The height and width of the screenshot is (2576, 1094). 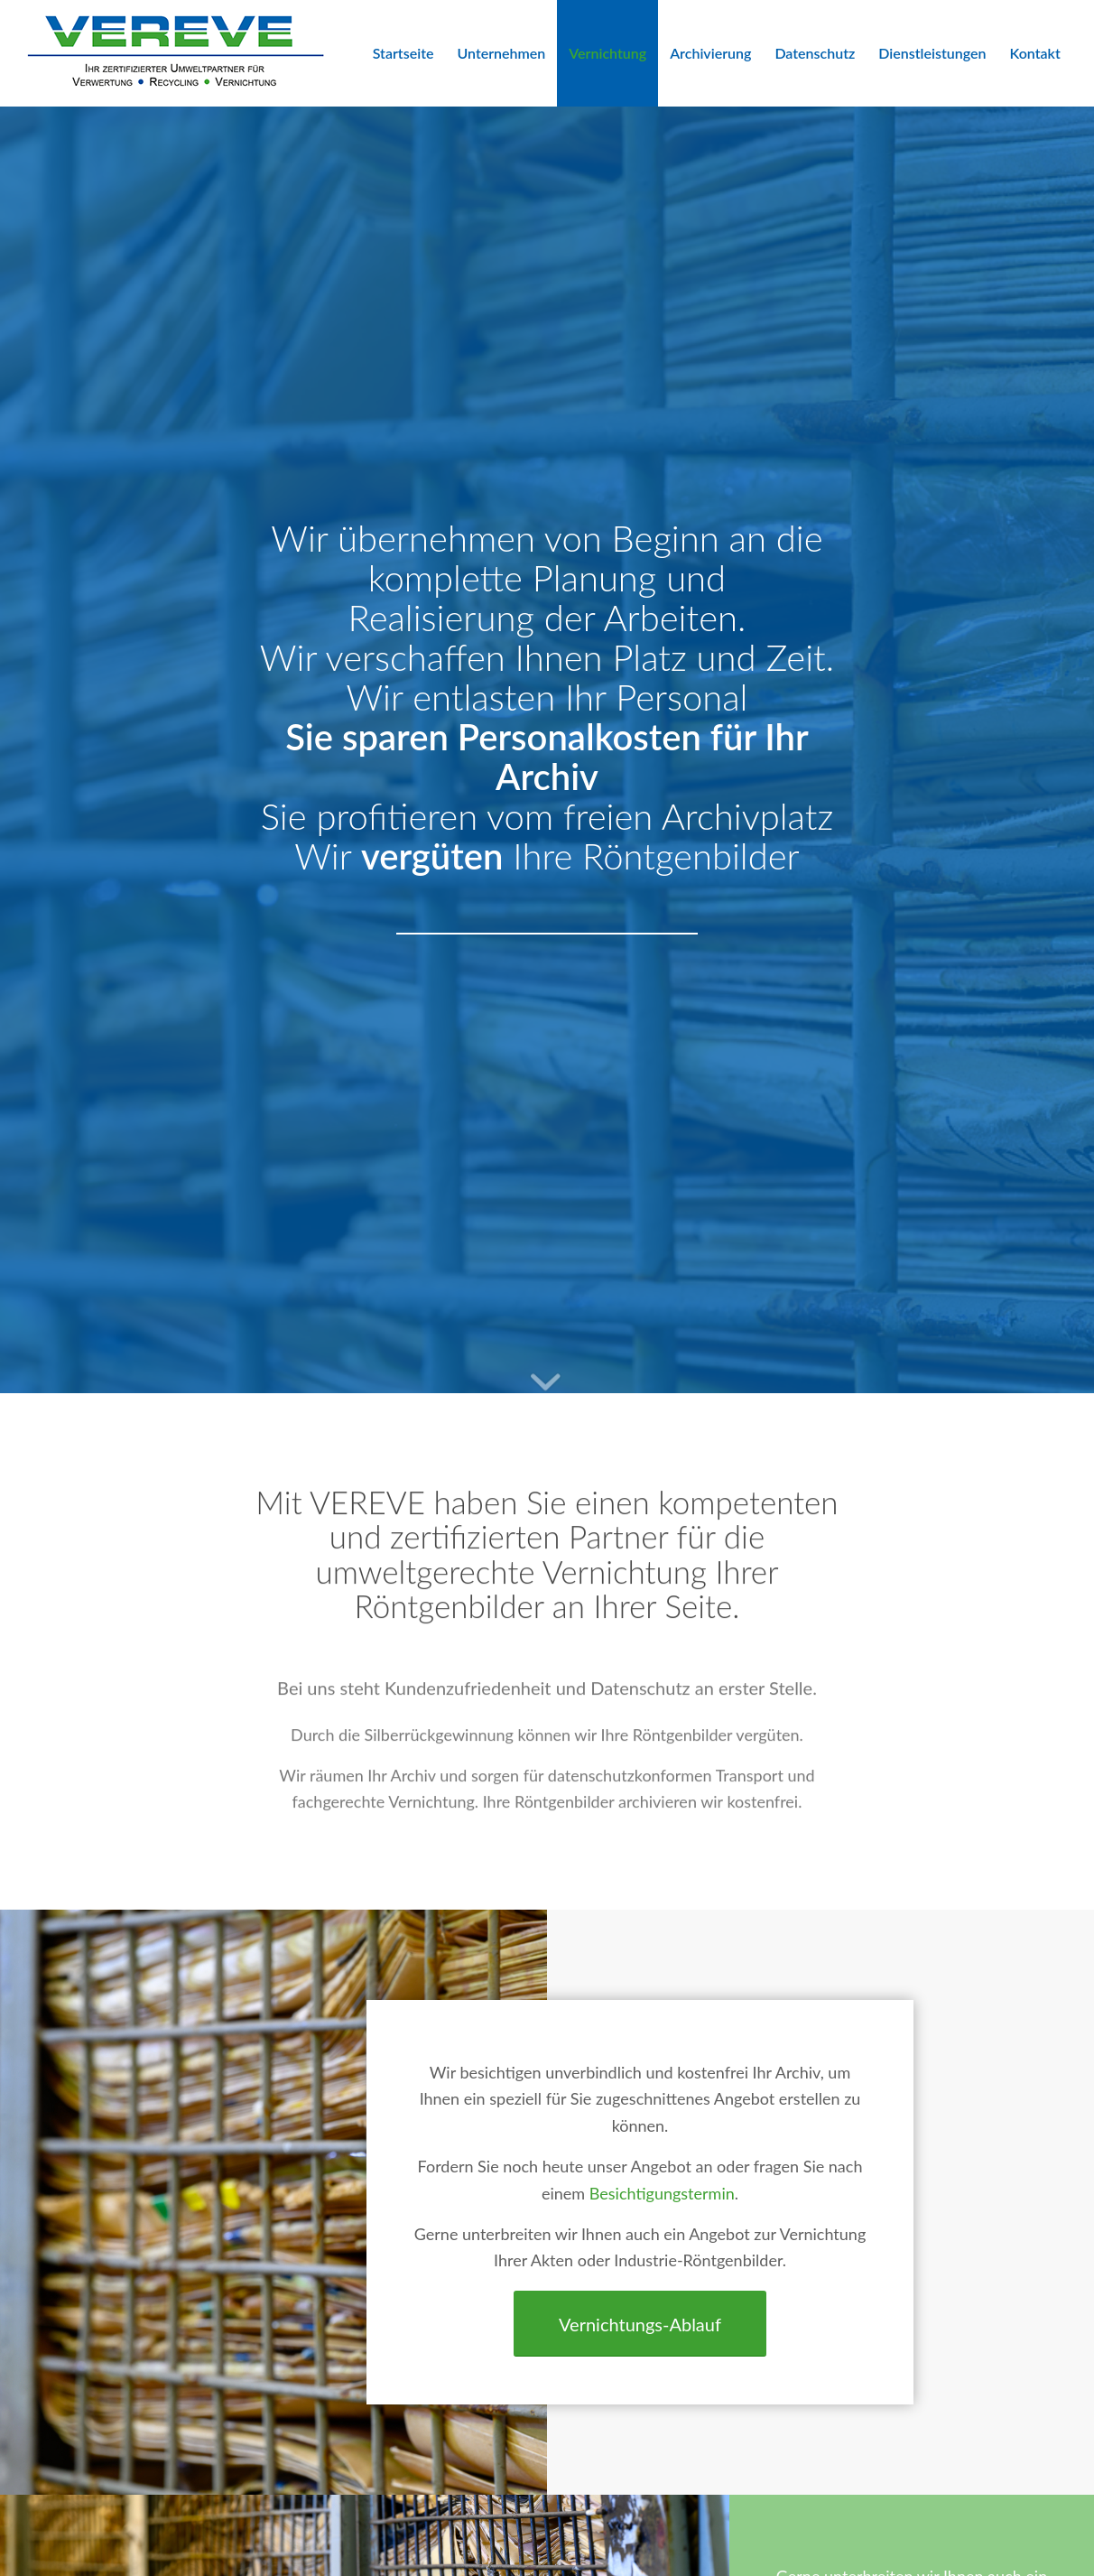 What do you see at coordinates (640, 2324) in the screenshot?
I see `[Vernichtungs-Ablauf]` at bounding box center [640, 2324].